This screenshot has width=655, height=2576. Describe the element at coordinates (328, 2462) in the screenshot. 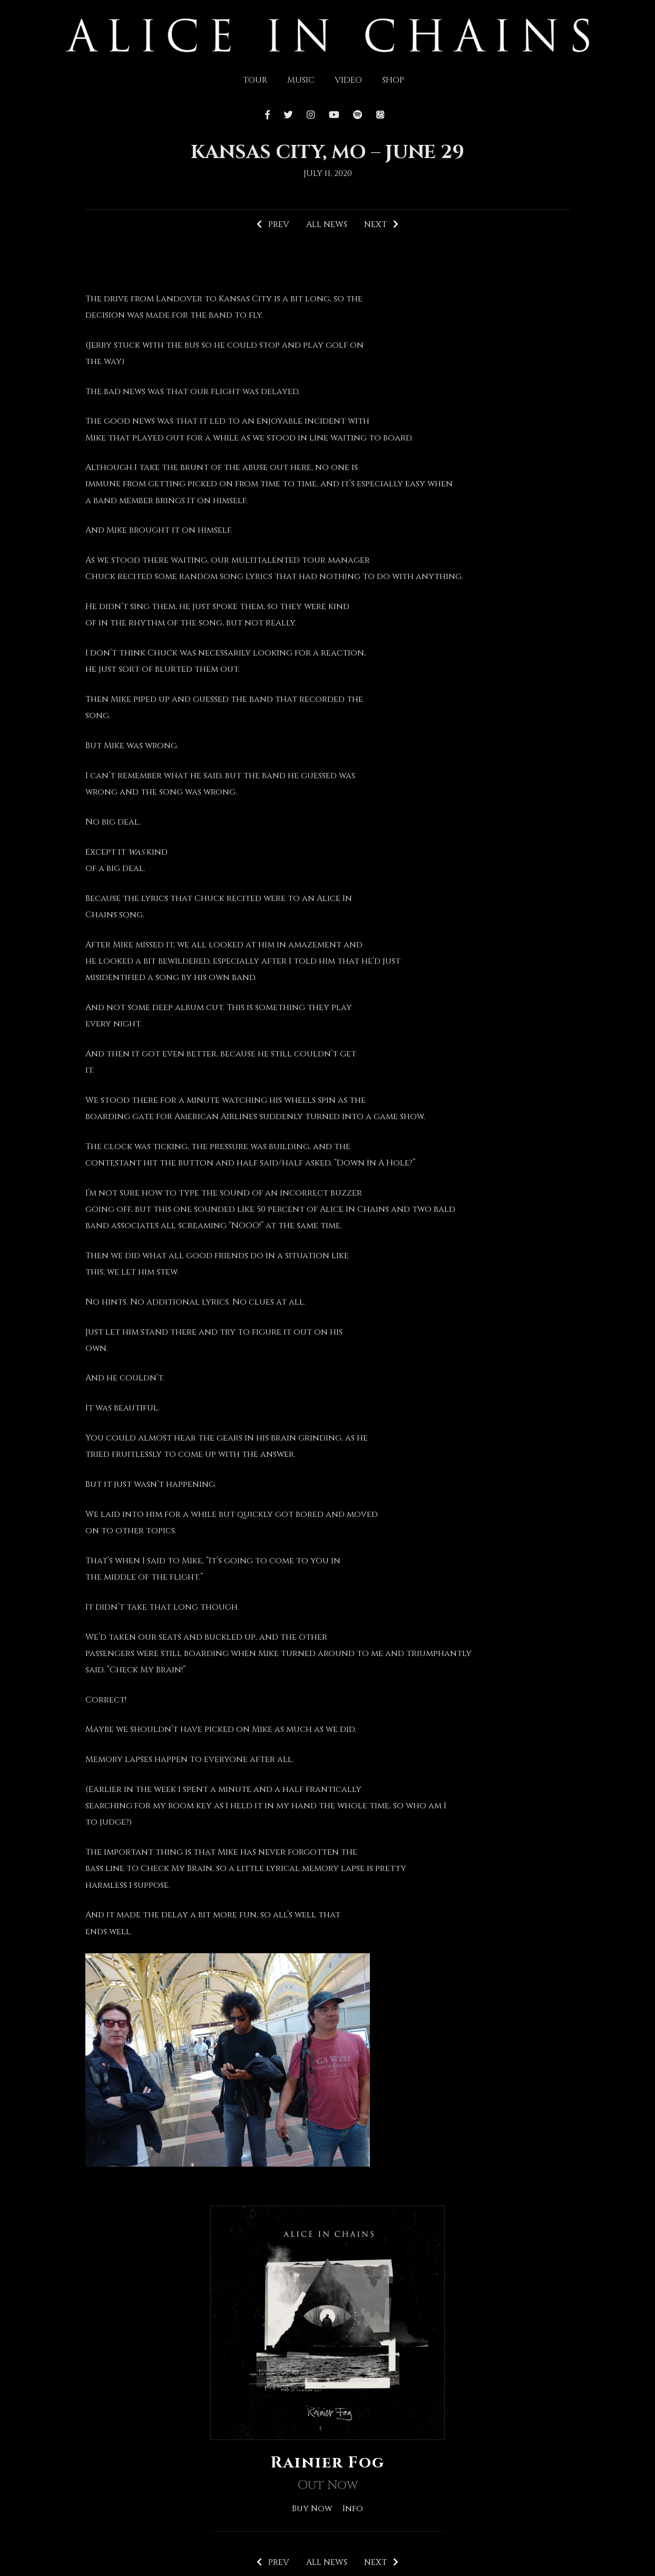

I see `Rainier Fog` at that location.